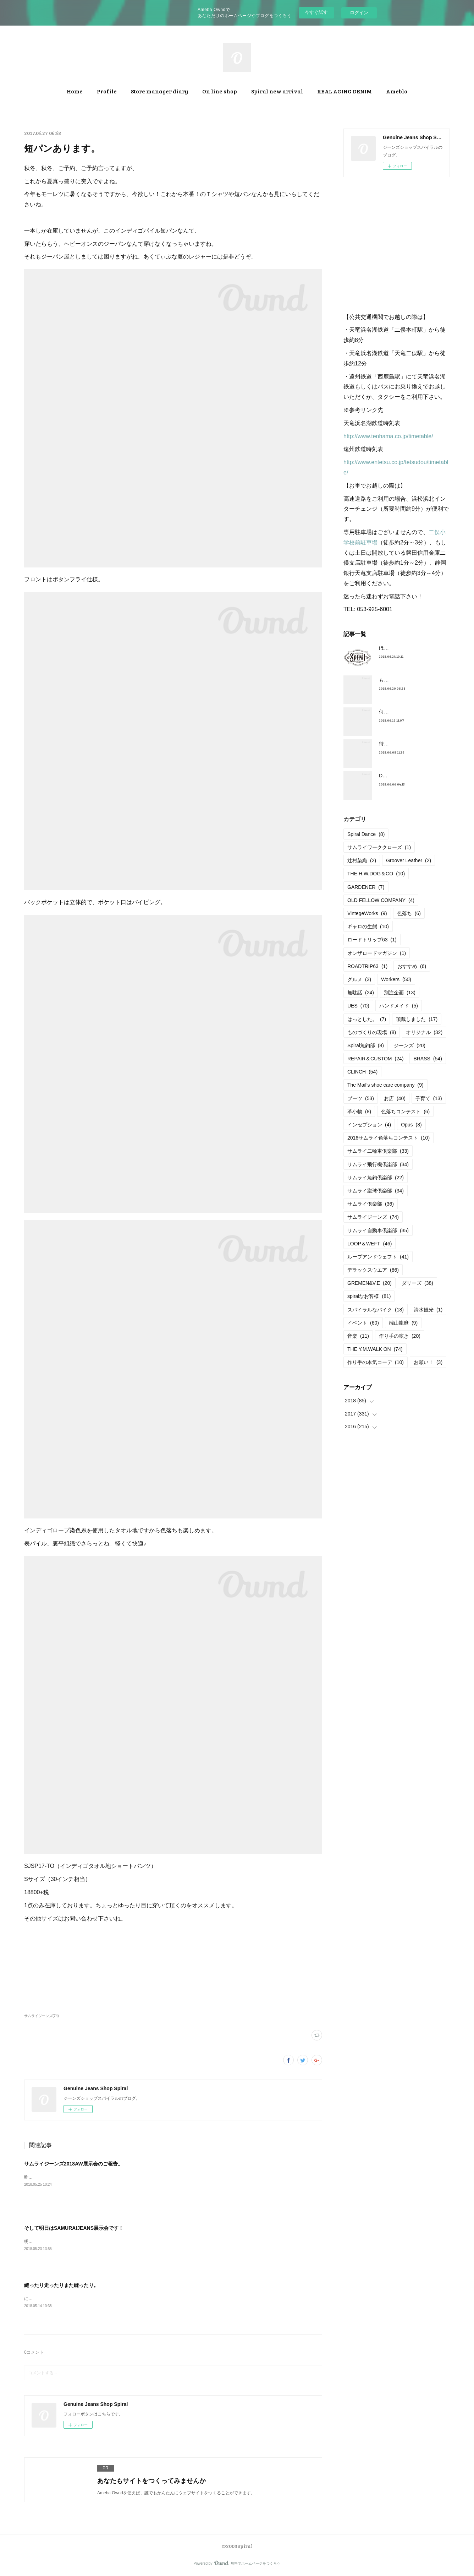 This screenshot has height=2576, width=474. I want to click on デラックスウエア, so click(373, 1270).